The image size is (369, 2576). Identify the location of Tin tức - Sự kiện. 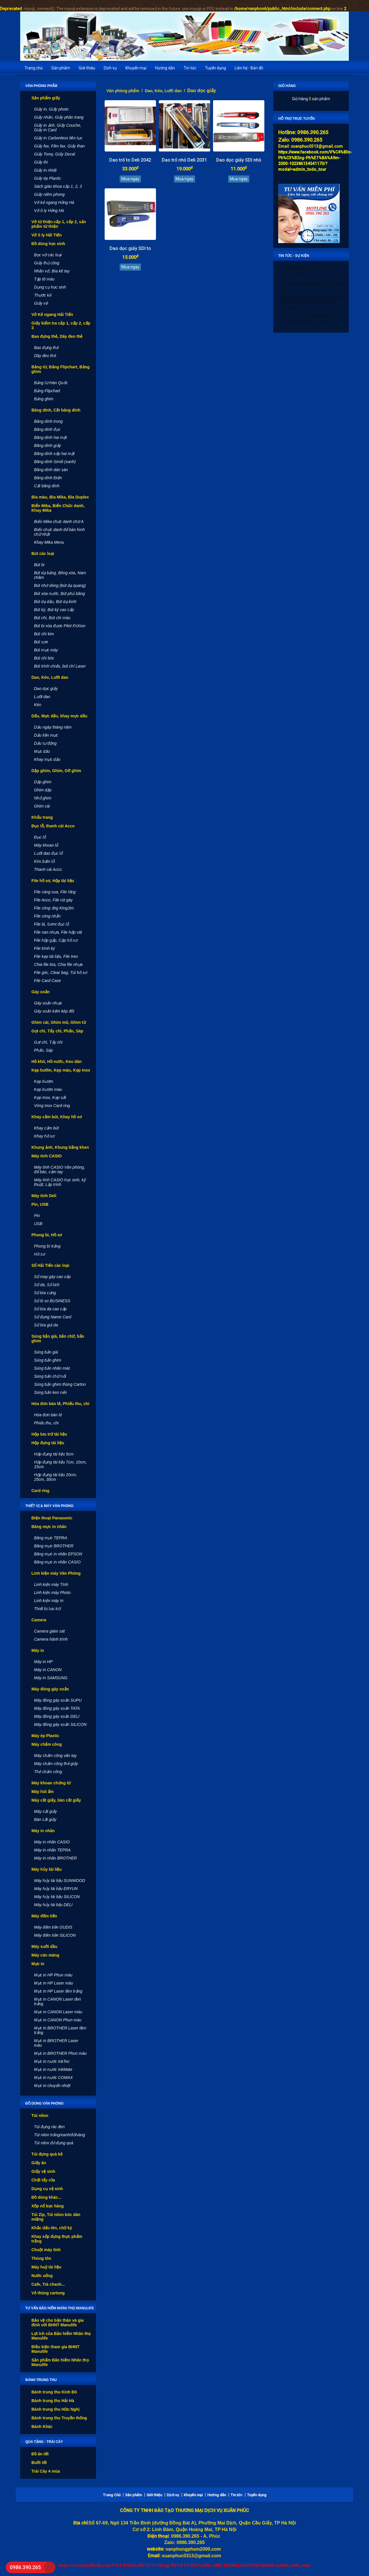
(293, 256).